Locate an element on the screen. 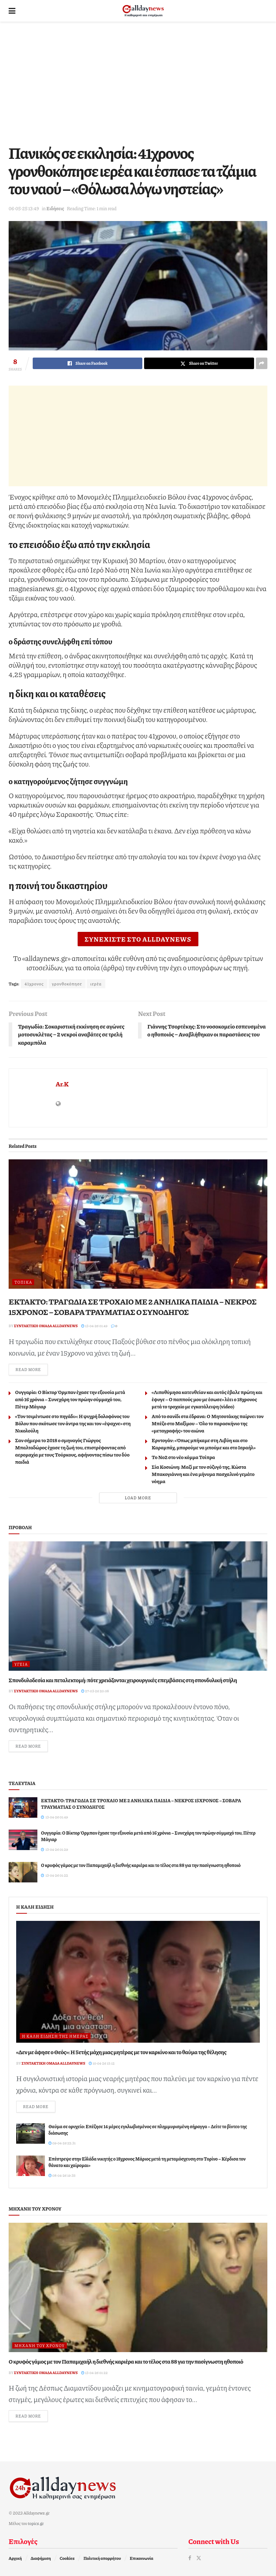 The width and height of the screenshot is (276, 2576). [Read article: Θαύμα σε ορυχείο: Επέζησε 14 μέρες εγκλωβισμένος σε πλημμυρισμένη σήραγγα – Δείτε το βίντεο της διάσωσης] is located at coordinates (30, 2133).